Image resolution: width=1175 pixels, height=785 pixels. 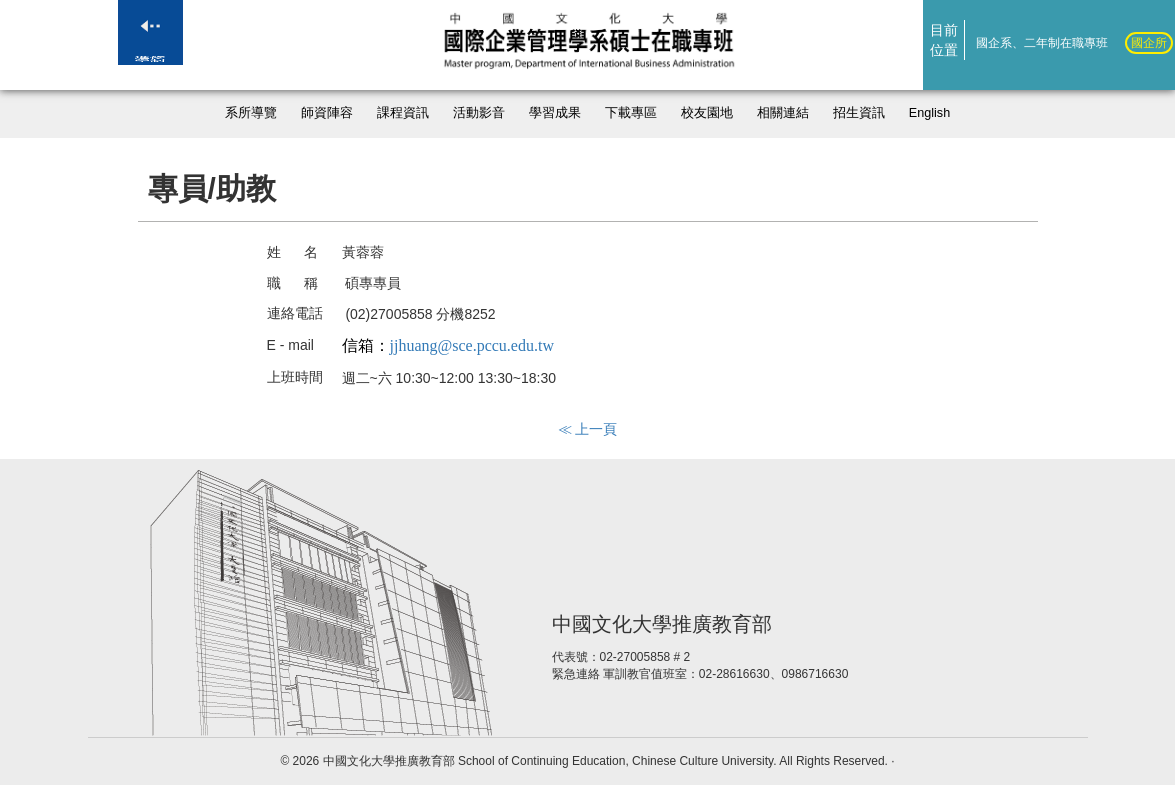 I want to click on 系所導覽, so click(x=251, y=113).